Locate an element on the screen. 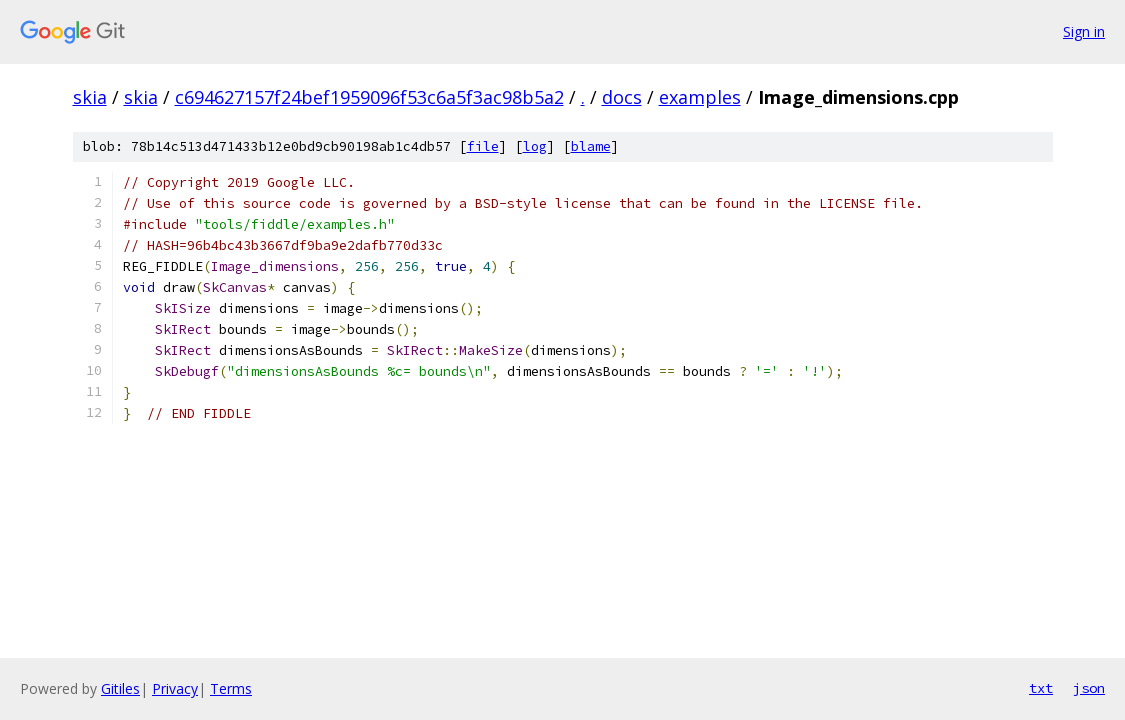 The width and height of the screenshot is (1125, 720). examples is located at coordinates (700, 97).